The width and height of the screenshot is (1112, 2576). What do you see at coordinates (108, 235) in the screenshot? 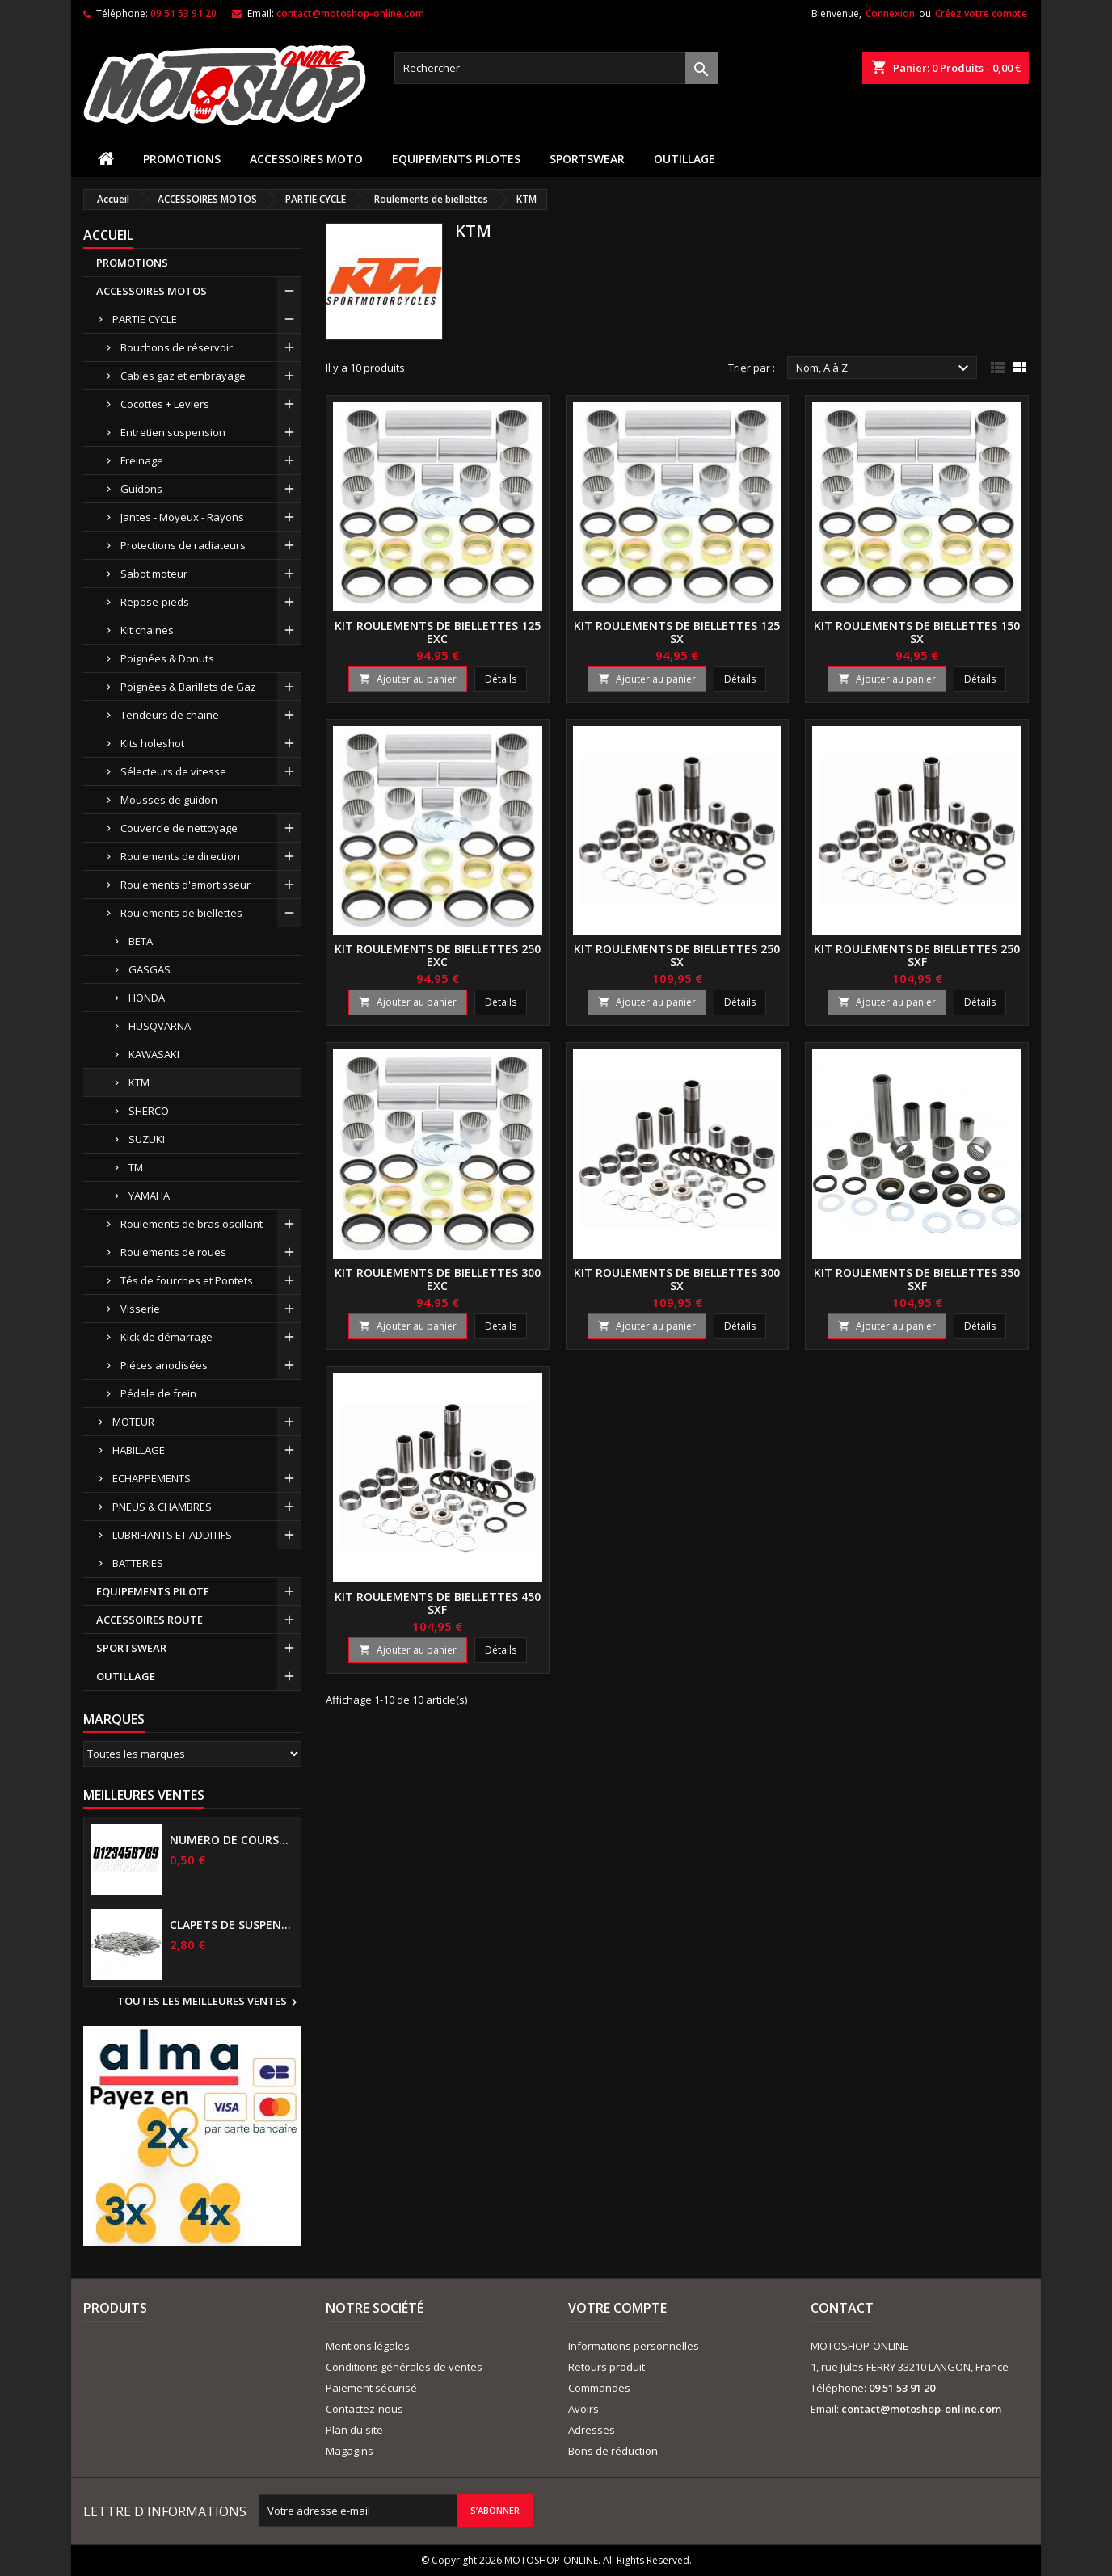
I see `Accueil` at bounding box center [108, 235].